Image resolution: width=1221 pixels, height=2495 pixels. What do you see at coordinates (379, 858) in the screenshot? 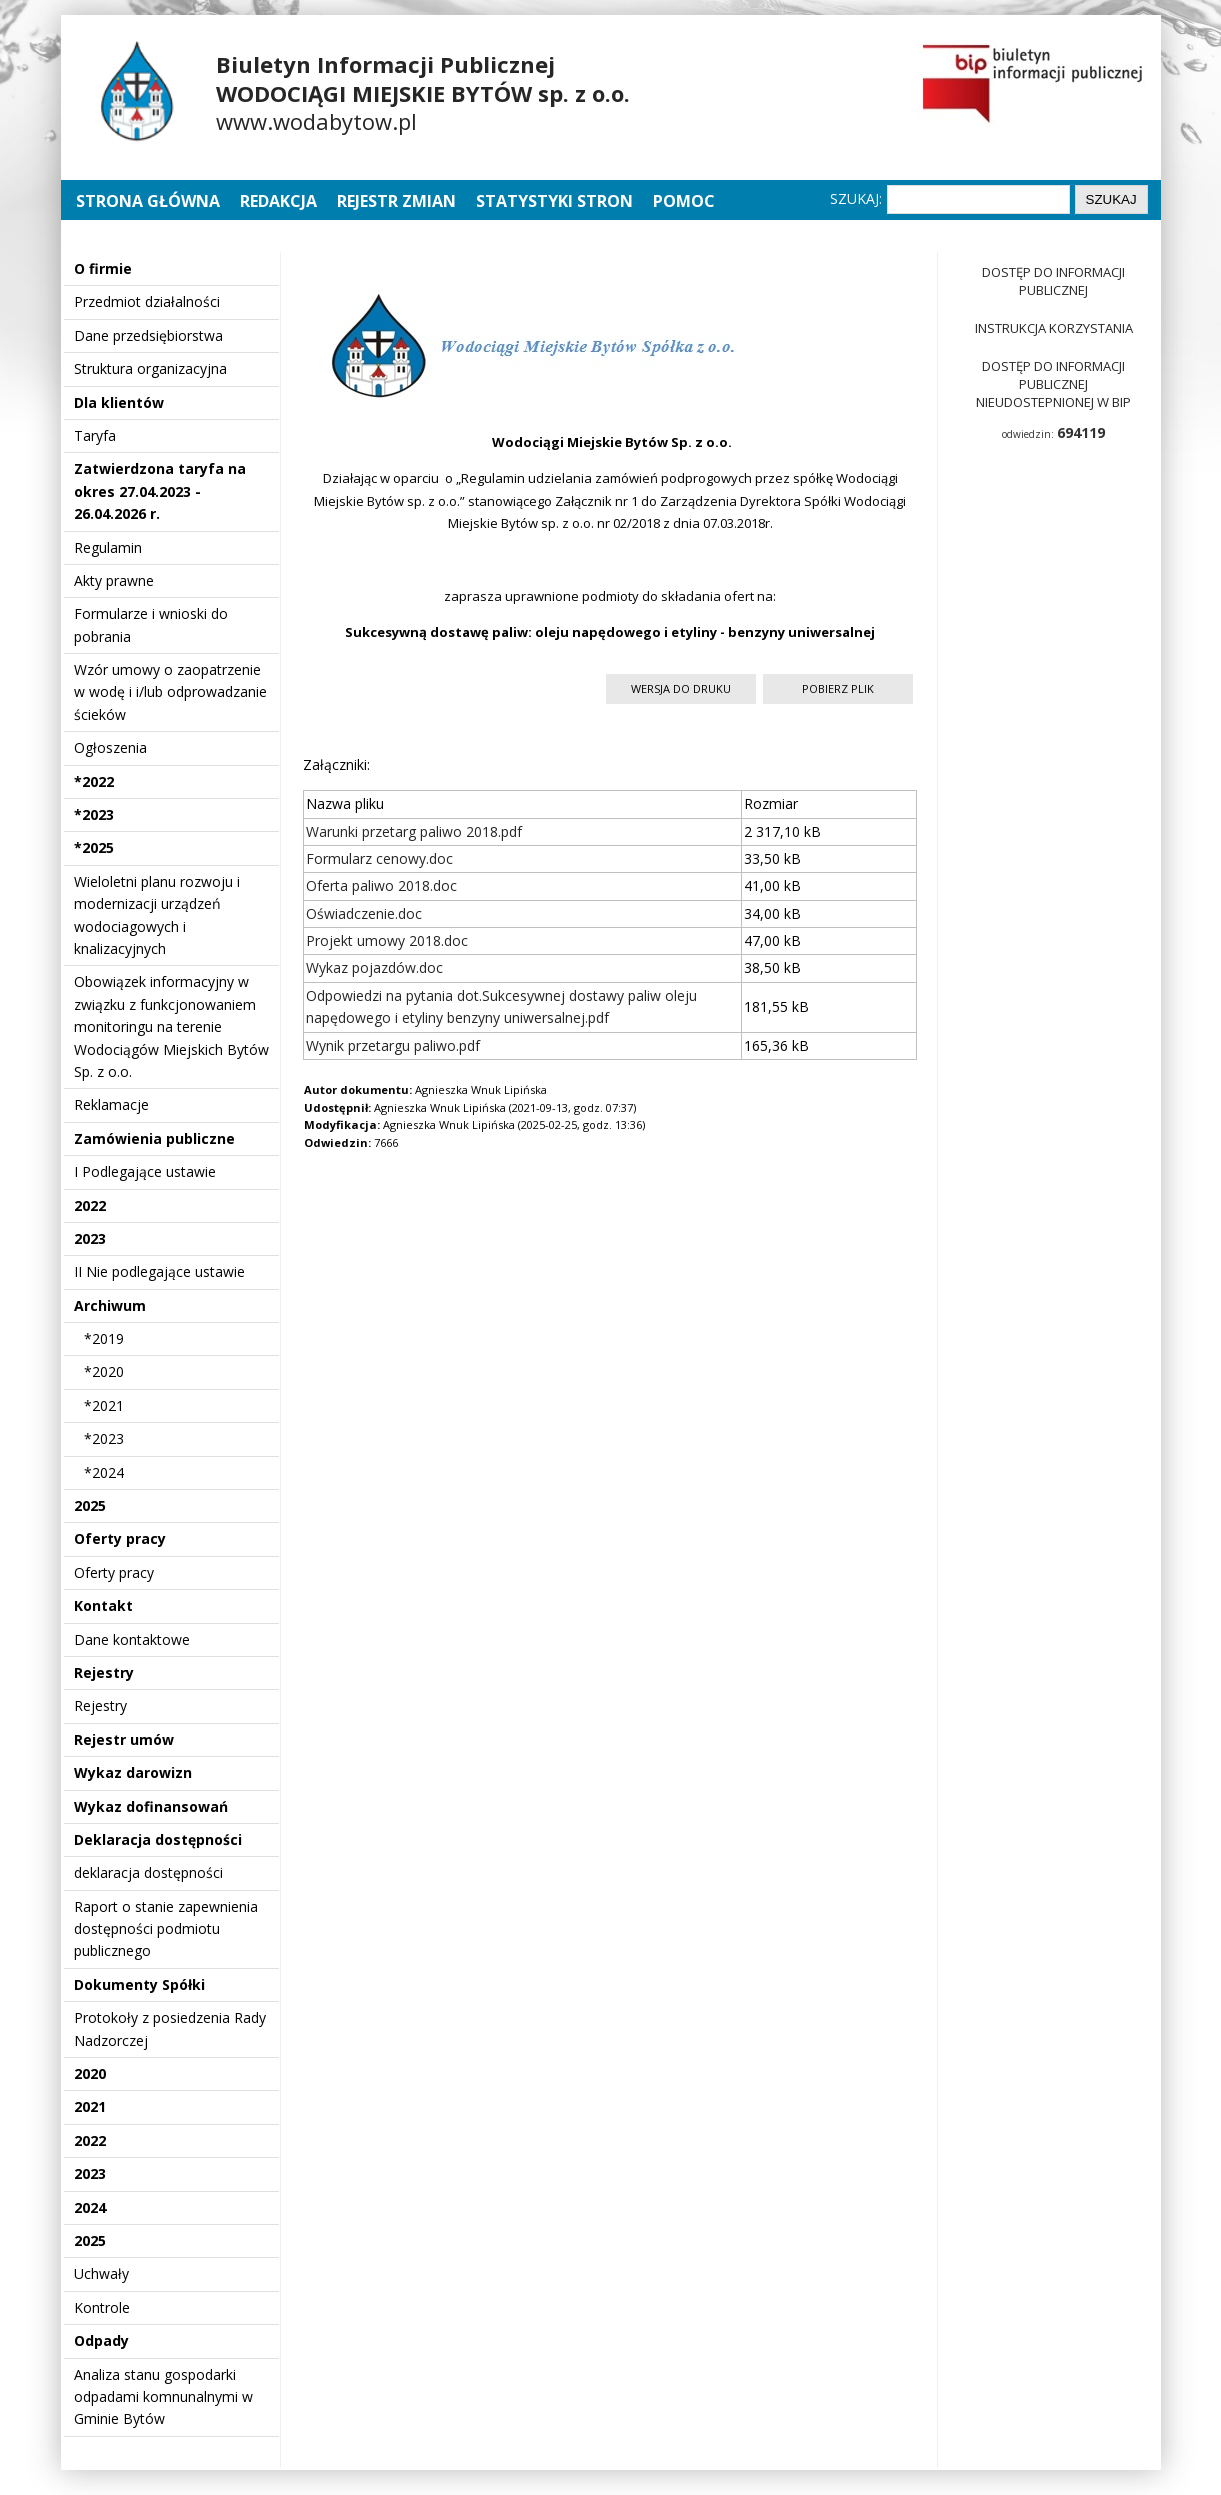
I see `Formularz cenowy.doc` at bounding box center [379, 858].